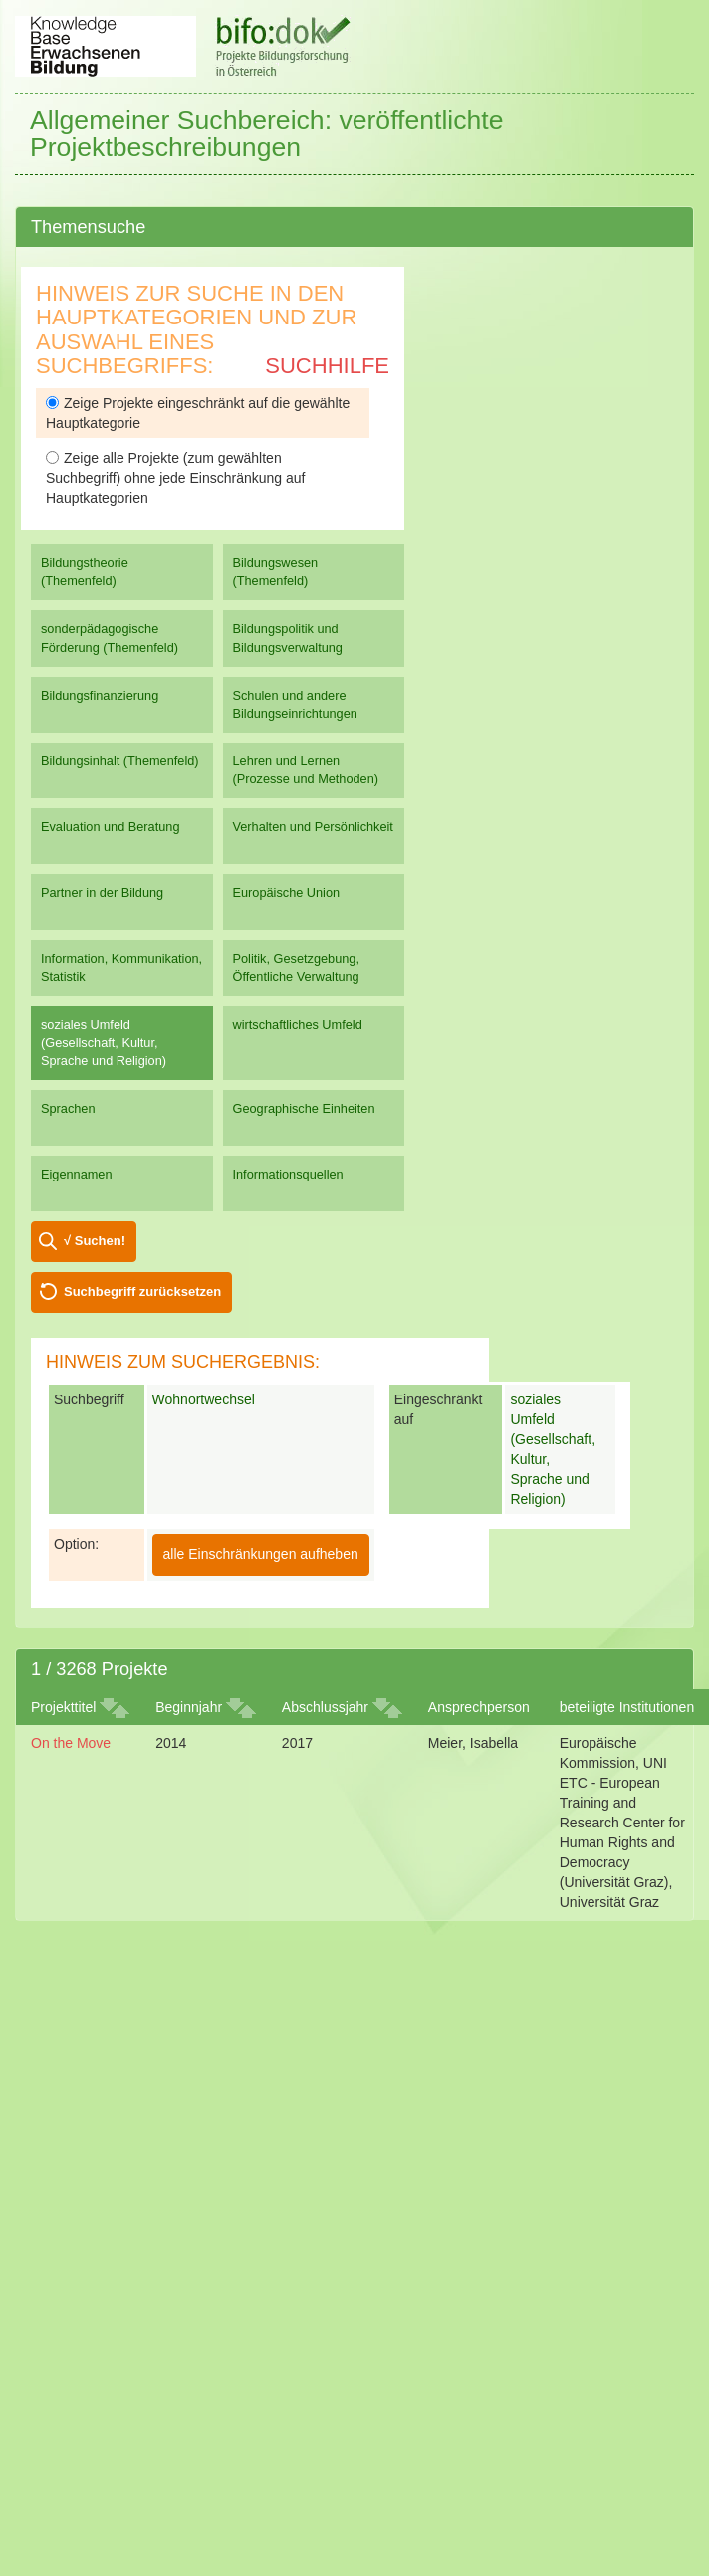  What do you see at coordinates (304, 1108) in the screenshot?
I see `Geographische Einheiten` at bounding box center [304, 1108].